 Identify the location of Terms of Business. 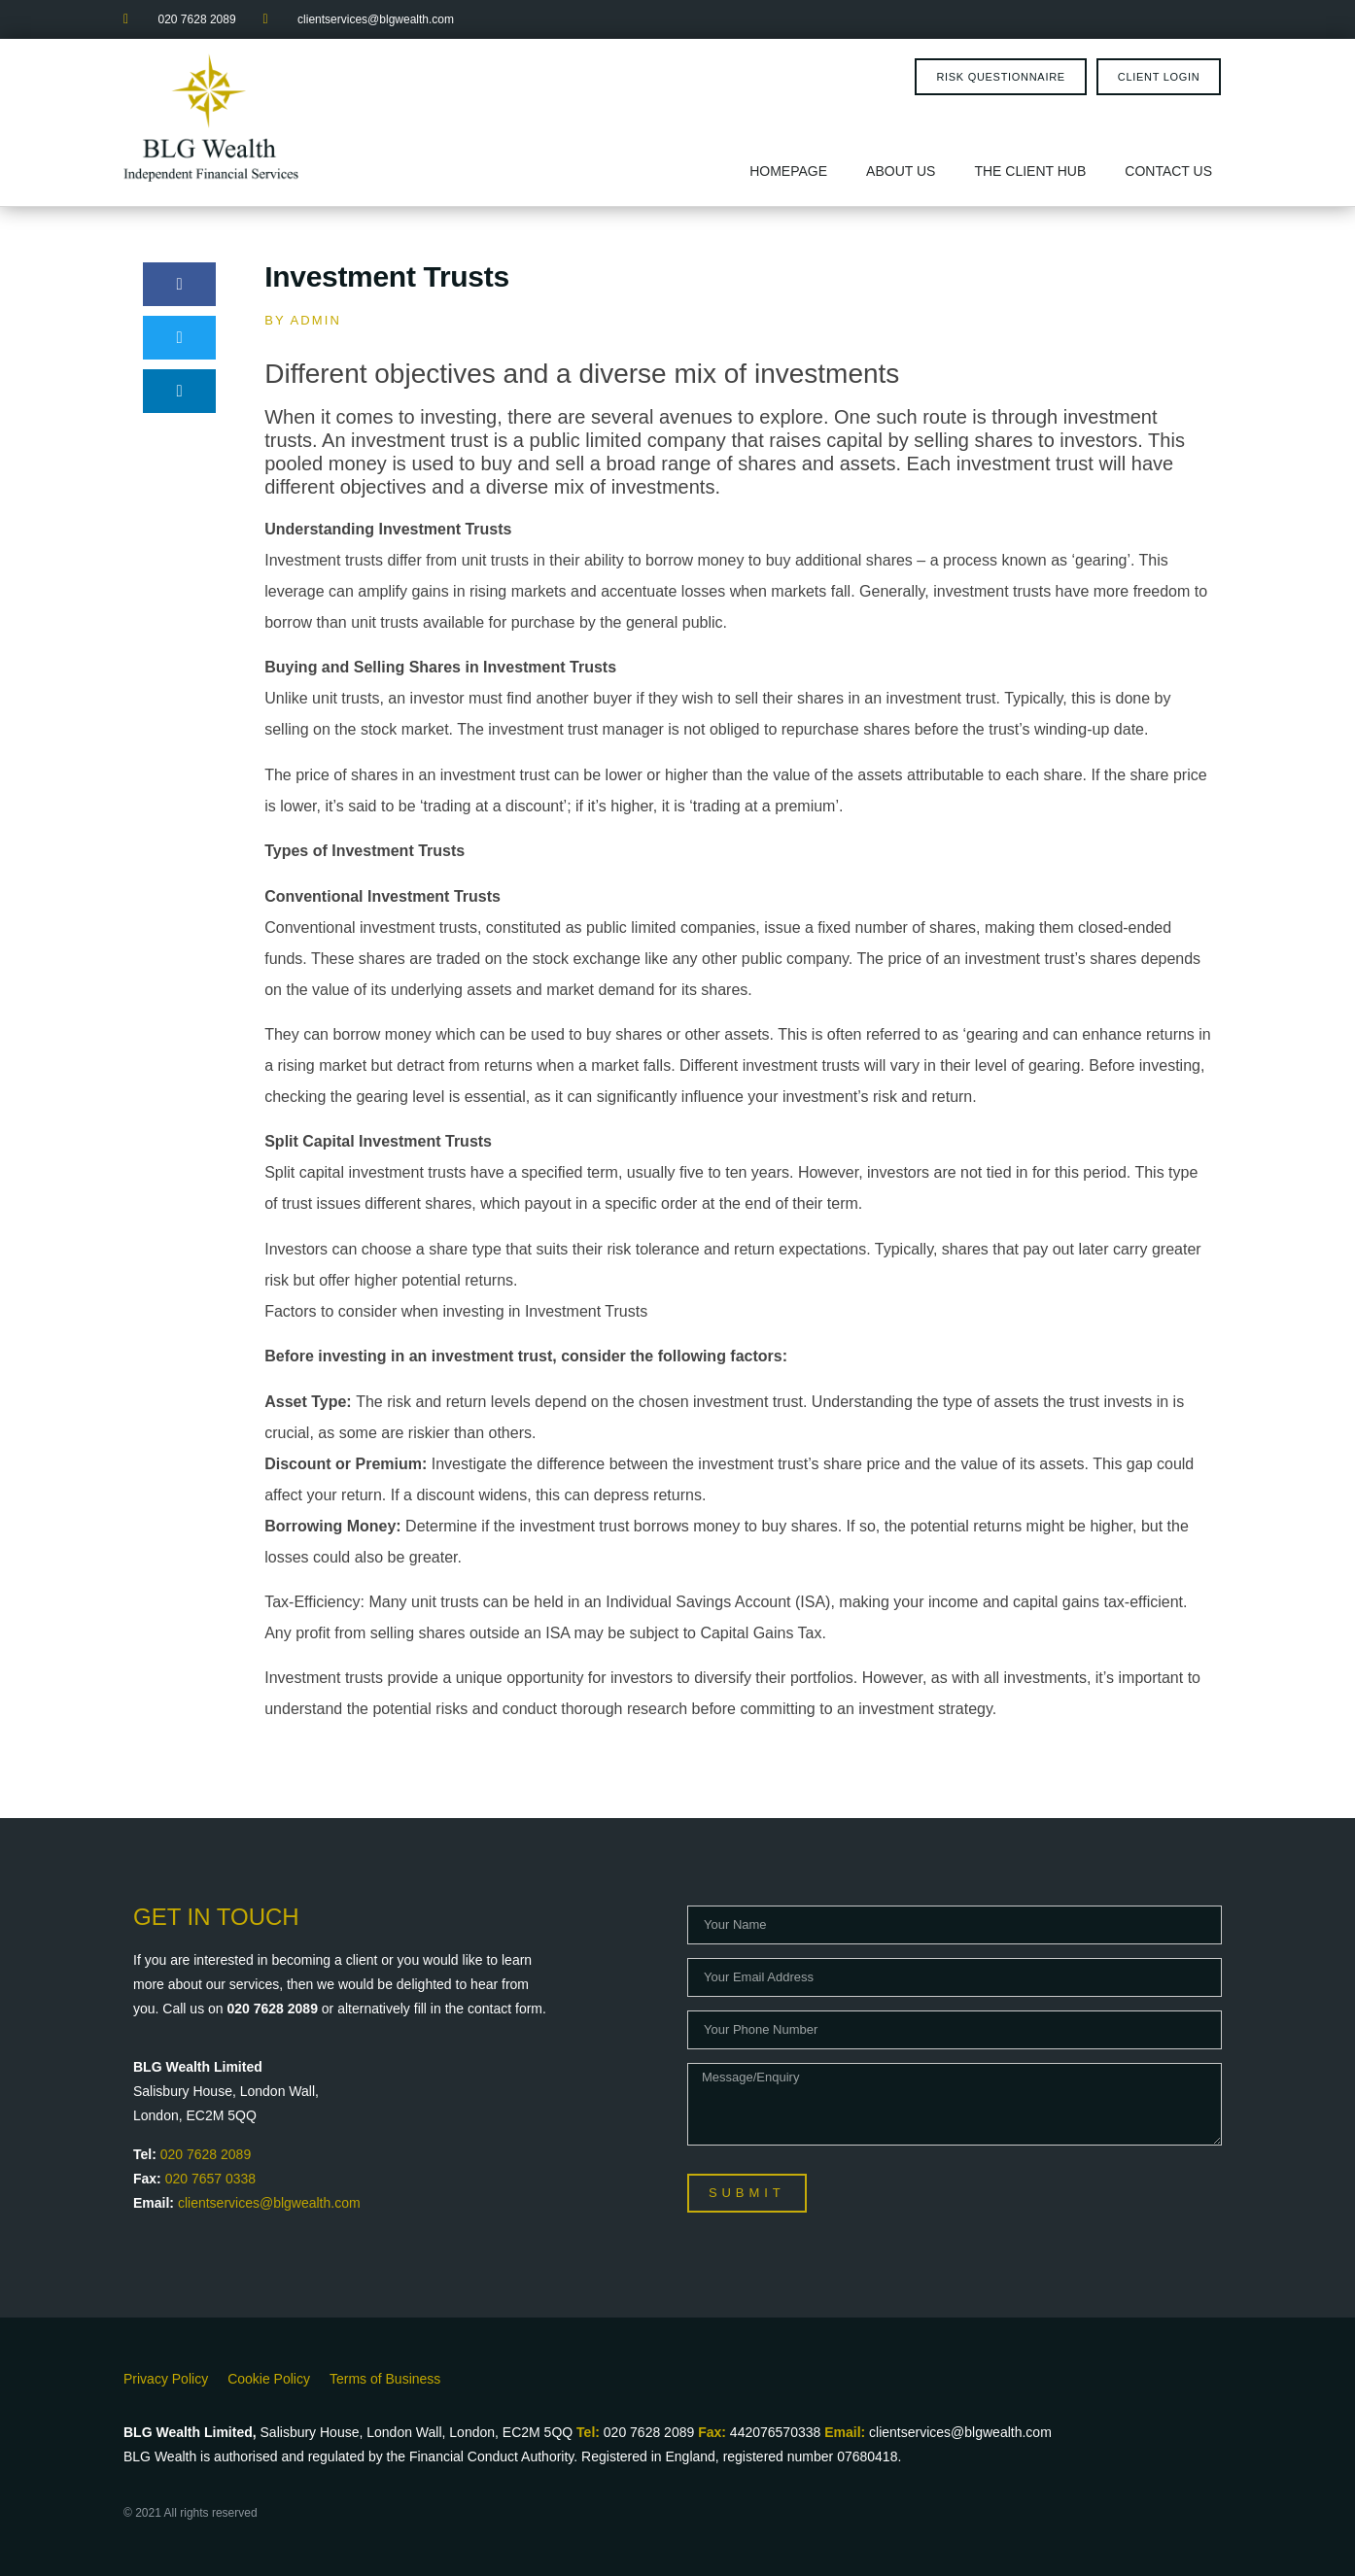
(385, 2379).